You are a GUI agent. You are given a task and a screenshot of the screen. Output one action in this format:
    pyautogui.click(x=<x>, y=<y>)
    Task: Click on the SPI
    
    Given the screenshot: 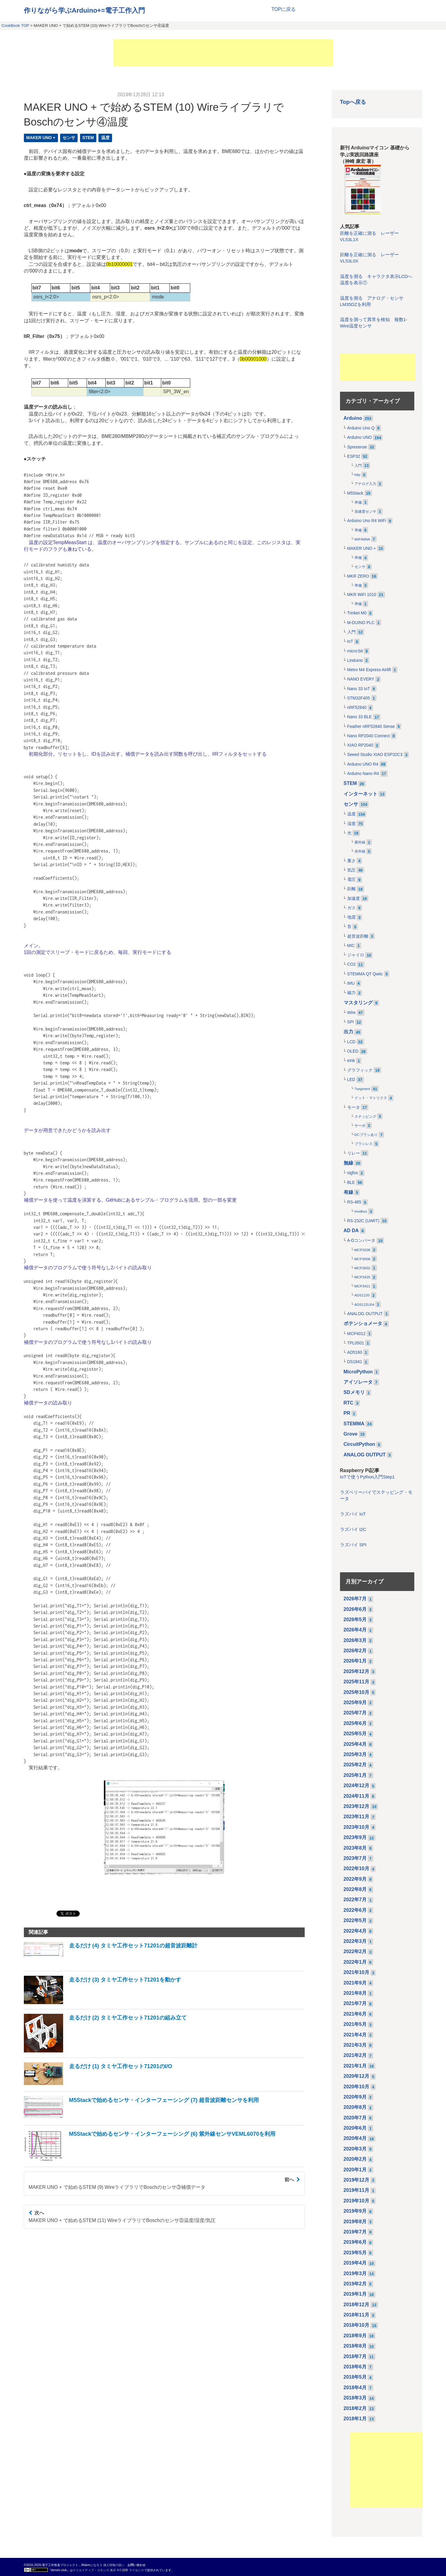 What is the action you would take?
    pyautogui.click(x=350, y=1022)
    